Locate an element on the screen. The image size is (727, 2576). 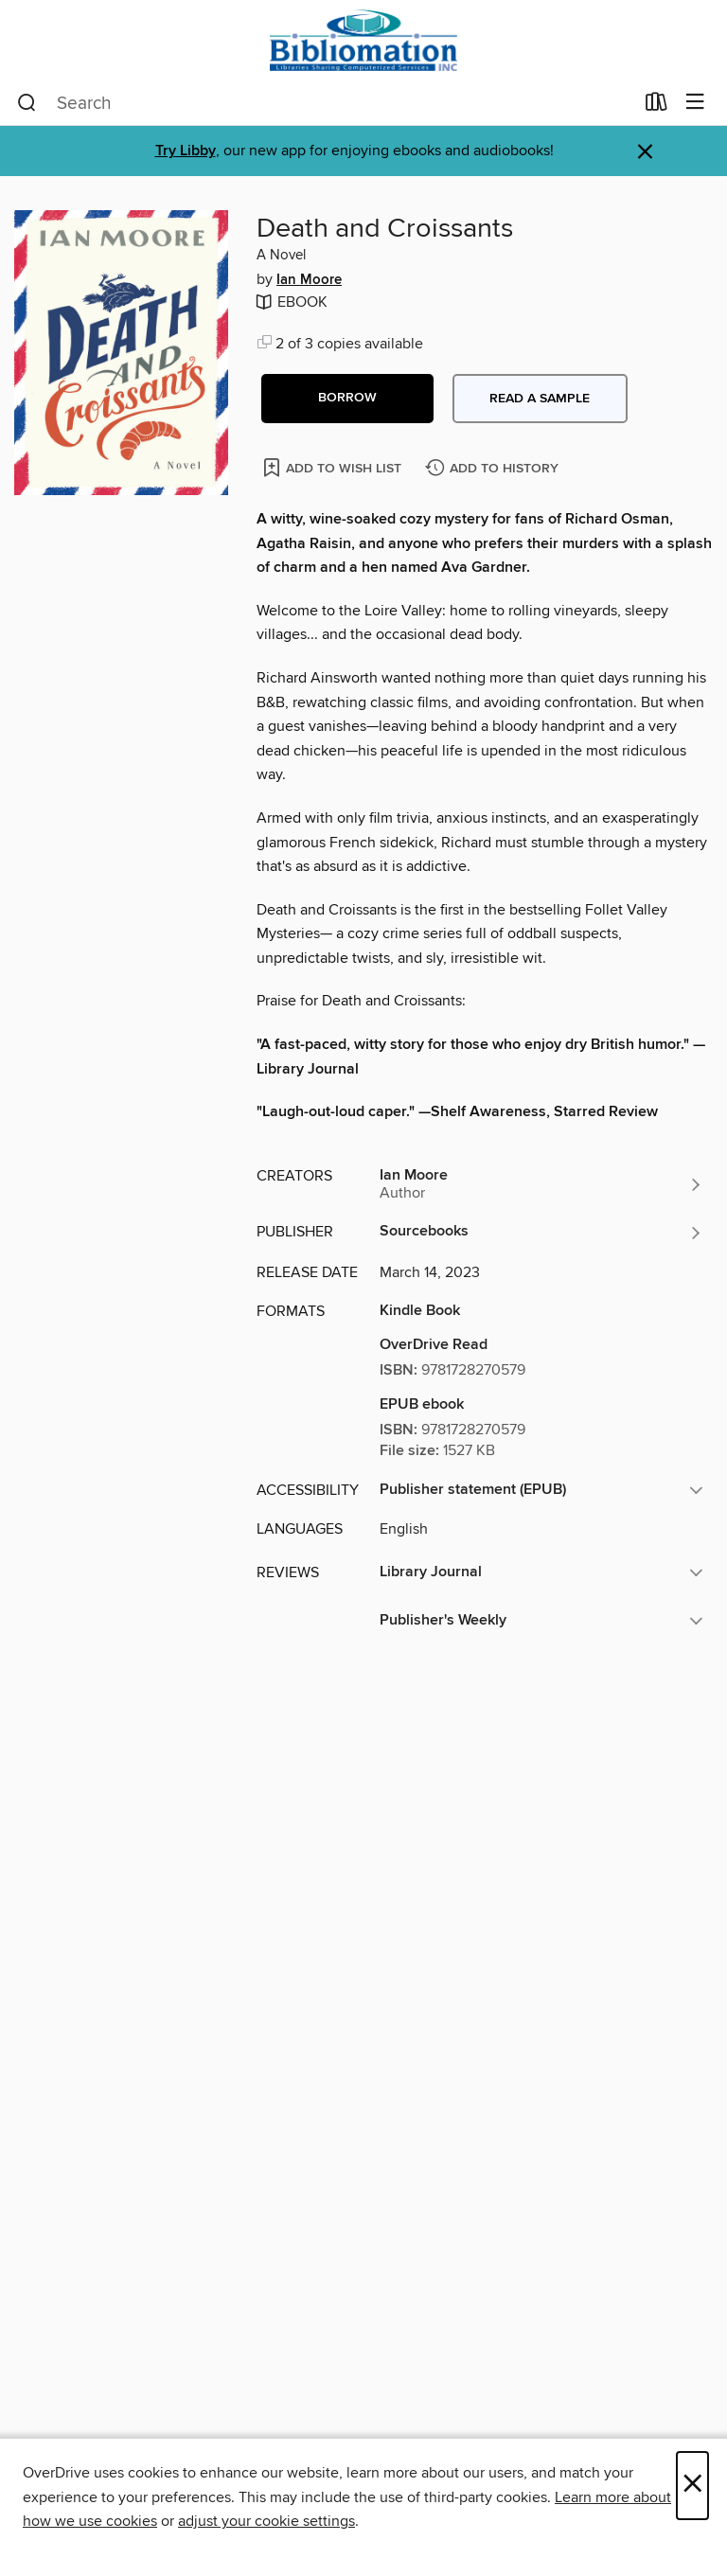
[Add Death and Croissants to history] is located at coordinates (494, 469).